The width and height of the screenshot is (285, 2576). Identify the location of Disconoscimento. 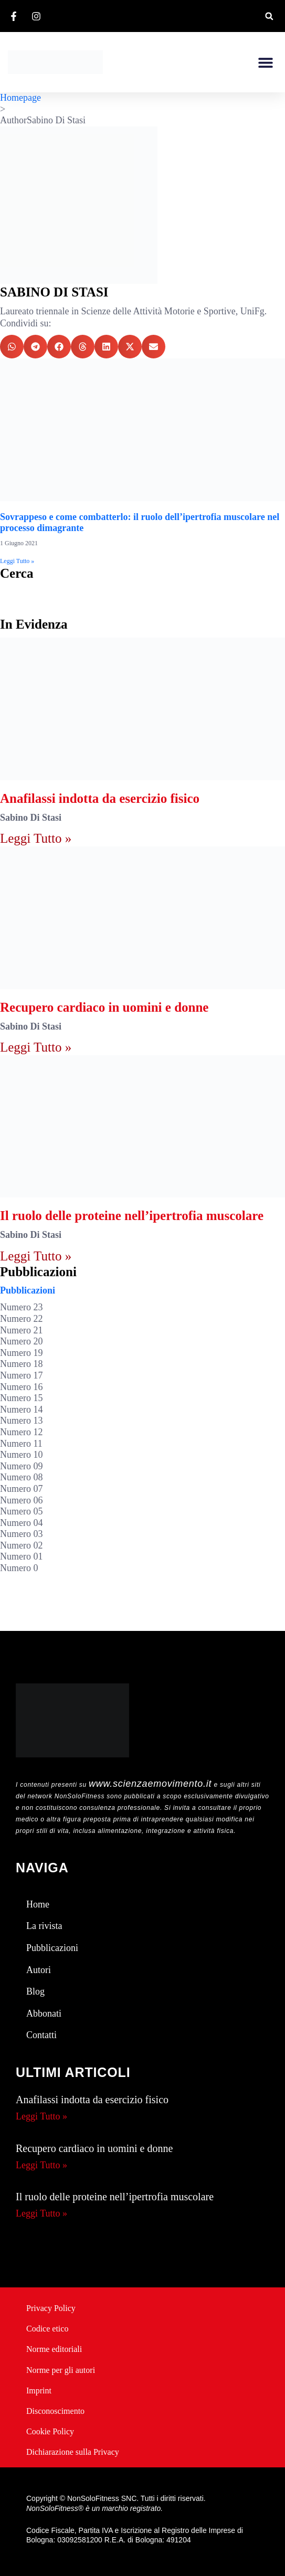
(55, 2411).